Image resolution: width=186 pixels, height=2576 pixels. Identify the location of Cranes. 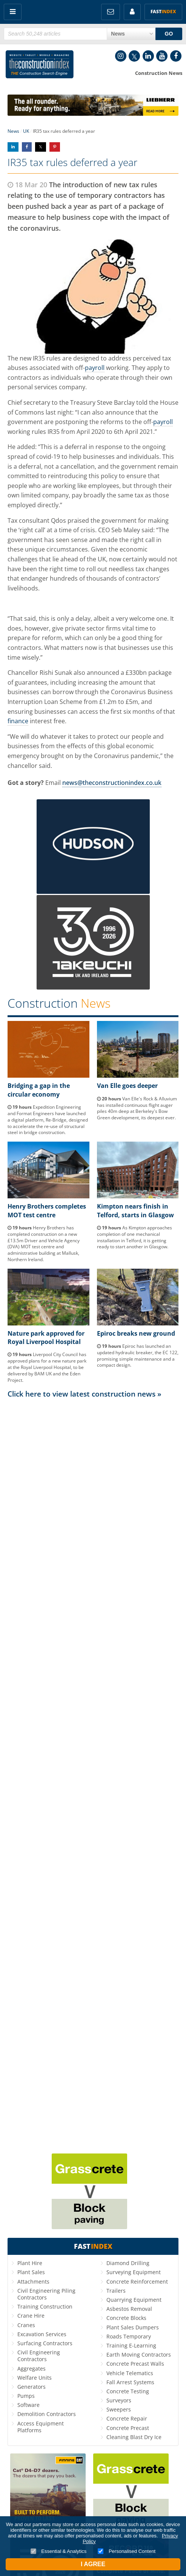
(26, 2325).